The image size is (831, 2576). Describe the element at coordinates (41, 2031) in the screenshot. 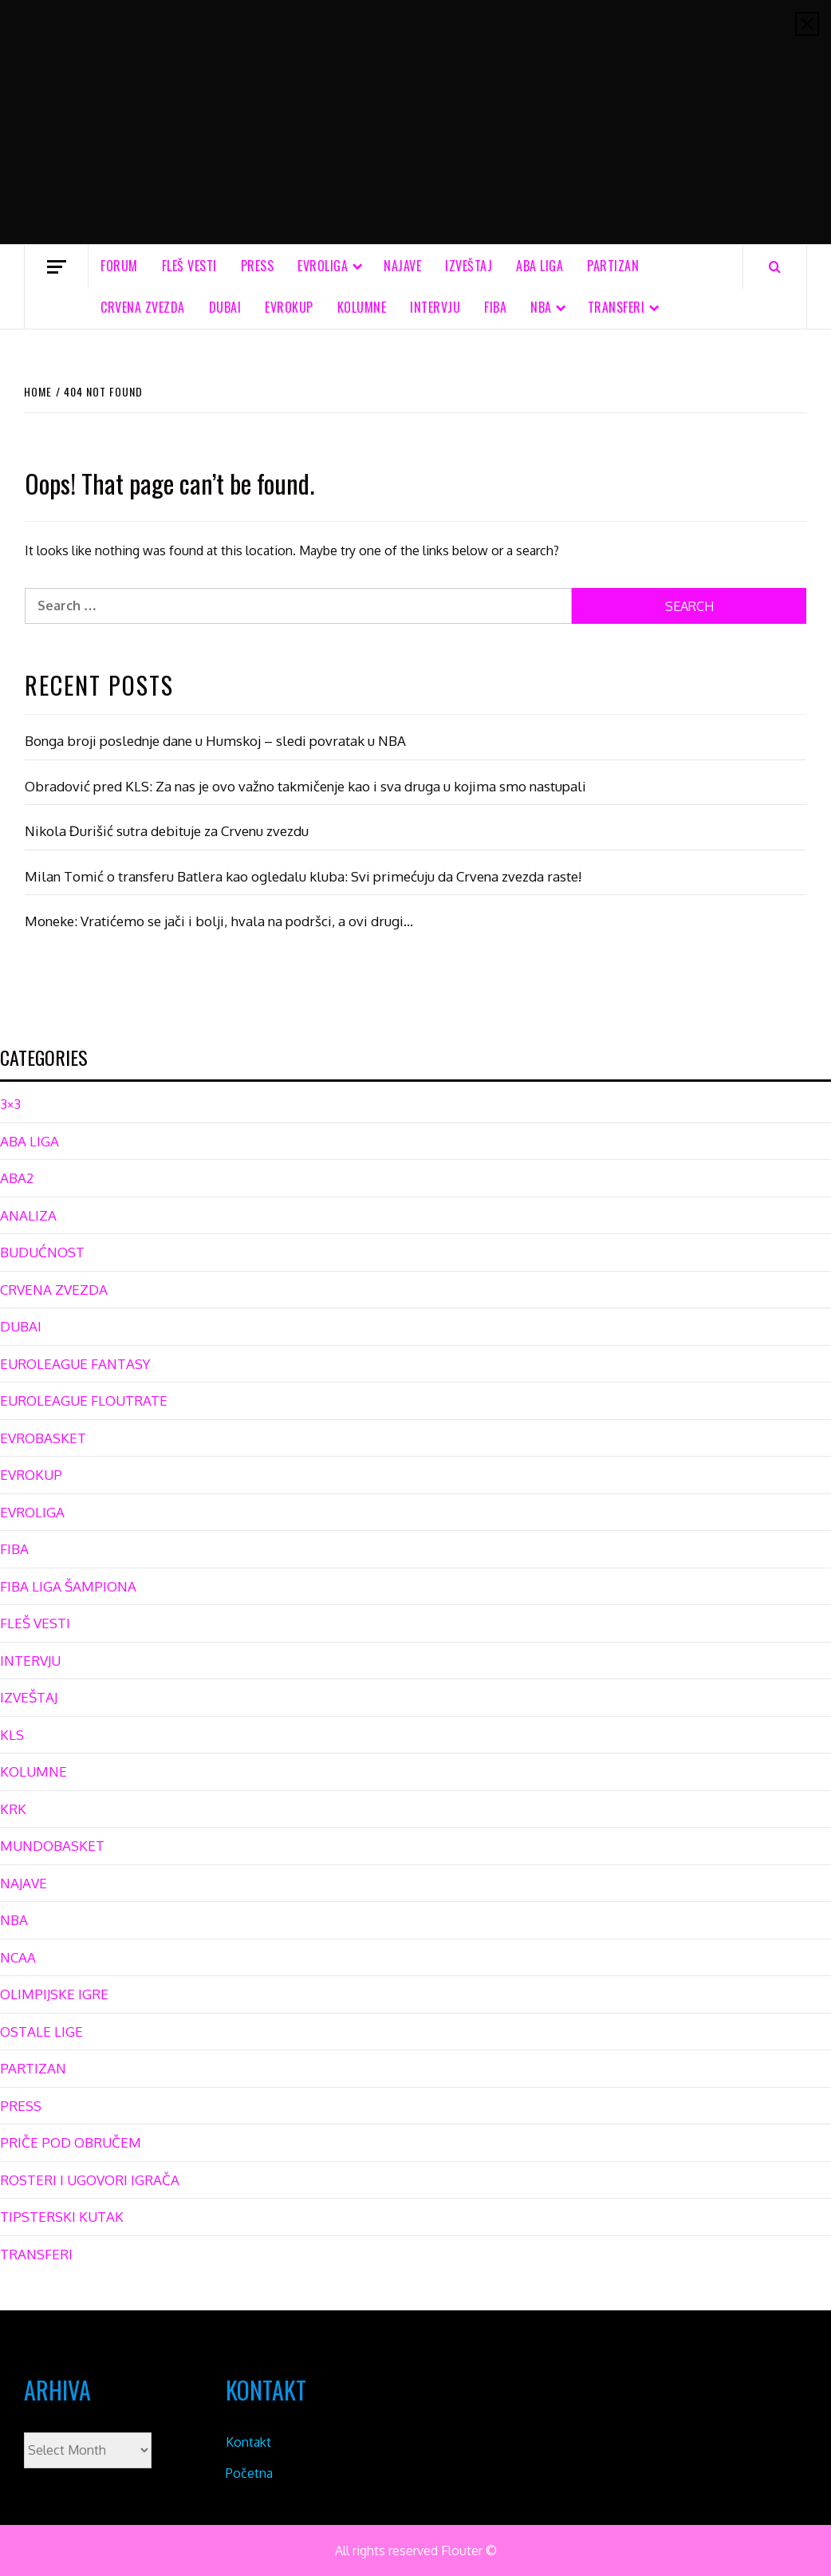

I see `OSTALE LIGE` at that location.